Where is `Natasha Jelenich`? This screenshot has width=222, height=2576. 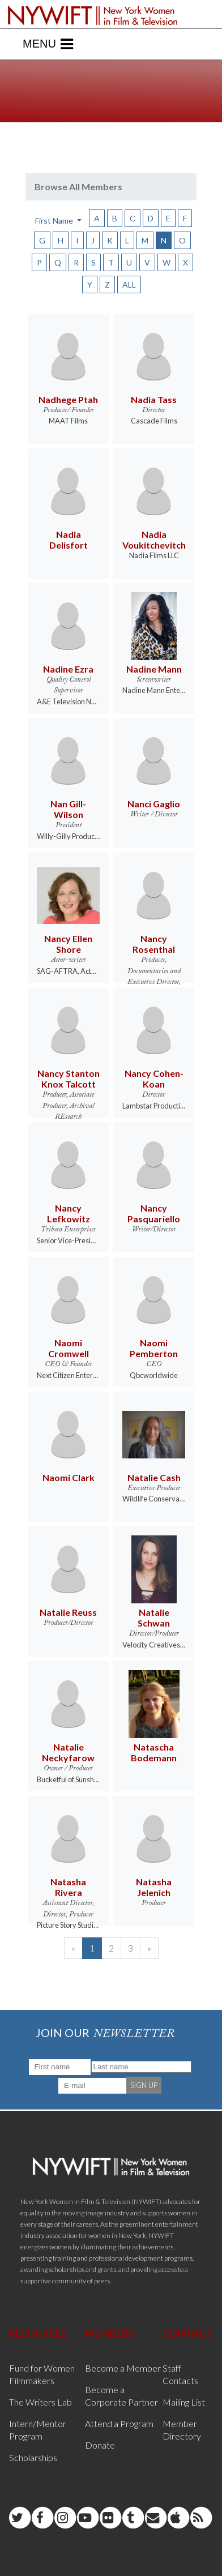
Natasha Jelenich is located at coordinates (154, 1887).